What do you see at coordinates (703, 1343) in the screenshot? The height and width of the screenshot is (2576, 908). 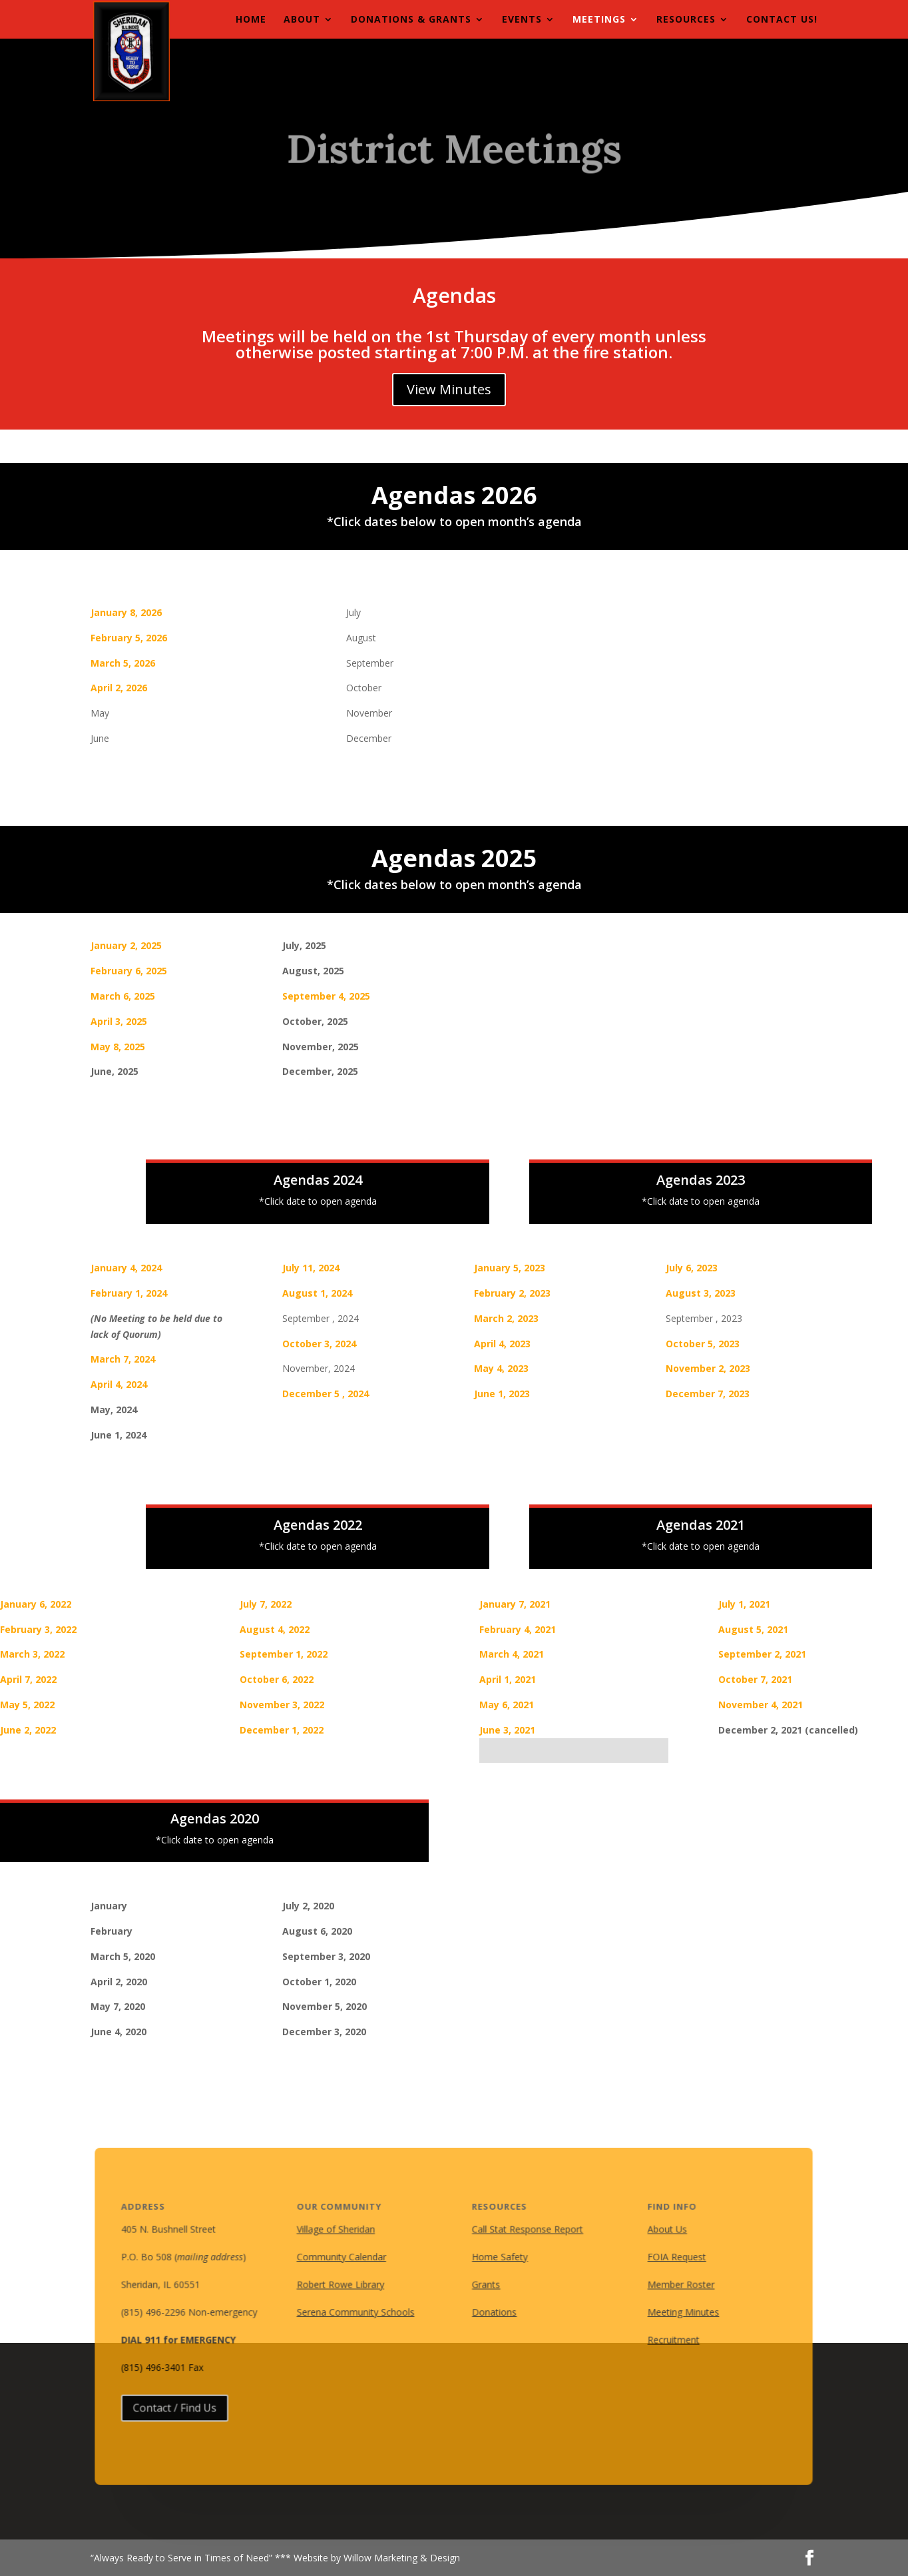 I see `October 5, 2023` at bounding box center [703, 1343].